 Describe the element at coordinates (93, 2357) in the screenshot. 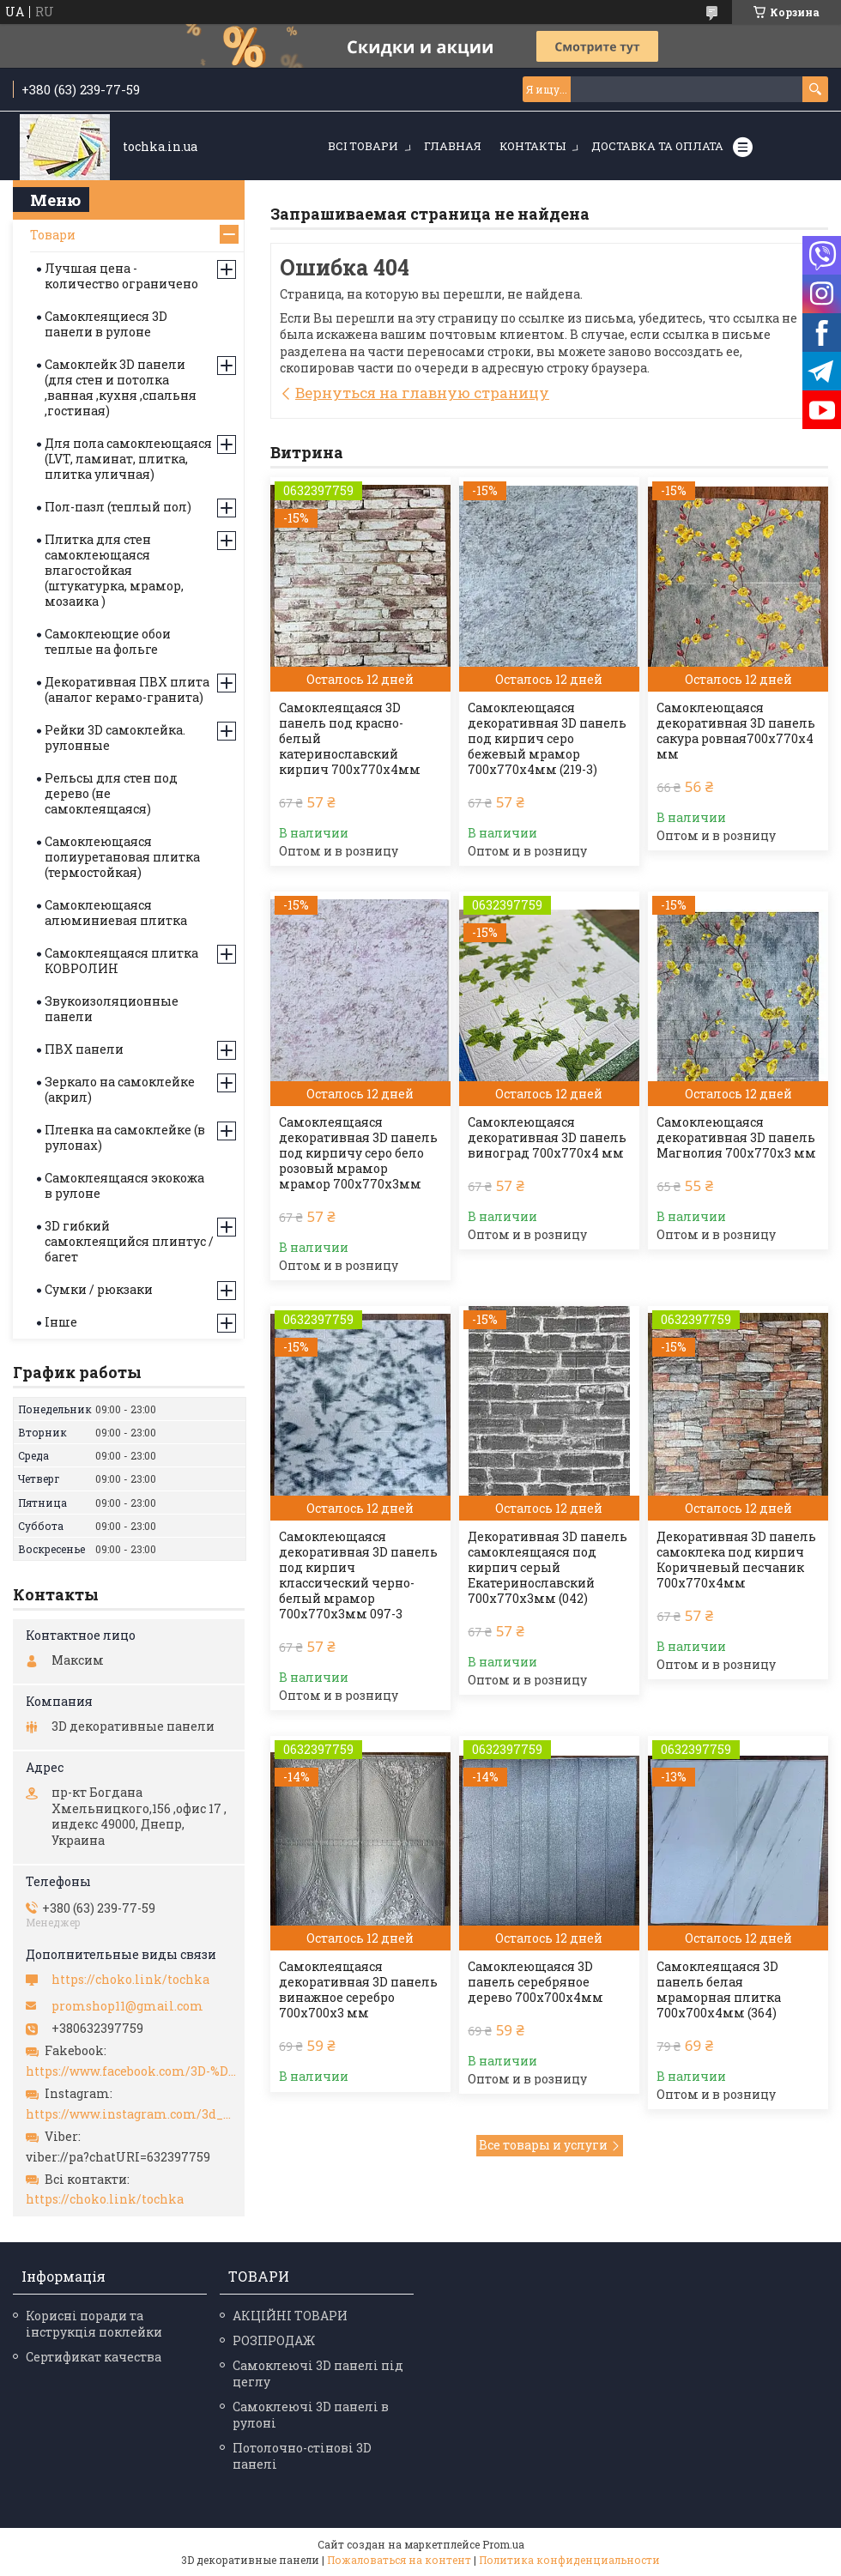

I see `Сертификат качества` at that location.